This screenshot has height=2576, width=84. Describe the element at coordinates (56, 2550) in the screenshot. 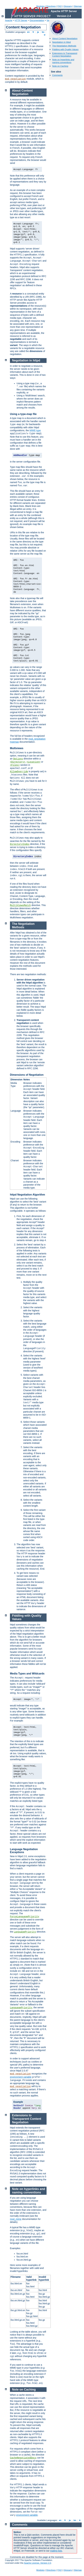

I see `mailing lists` at that location.